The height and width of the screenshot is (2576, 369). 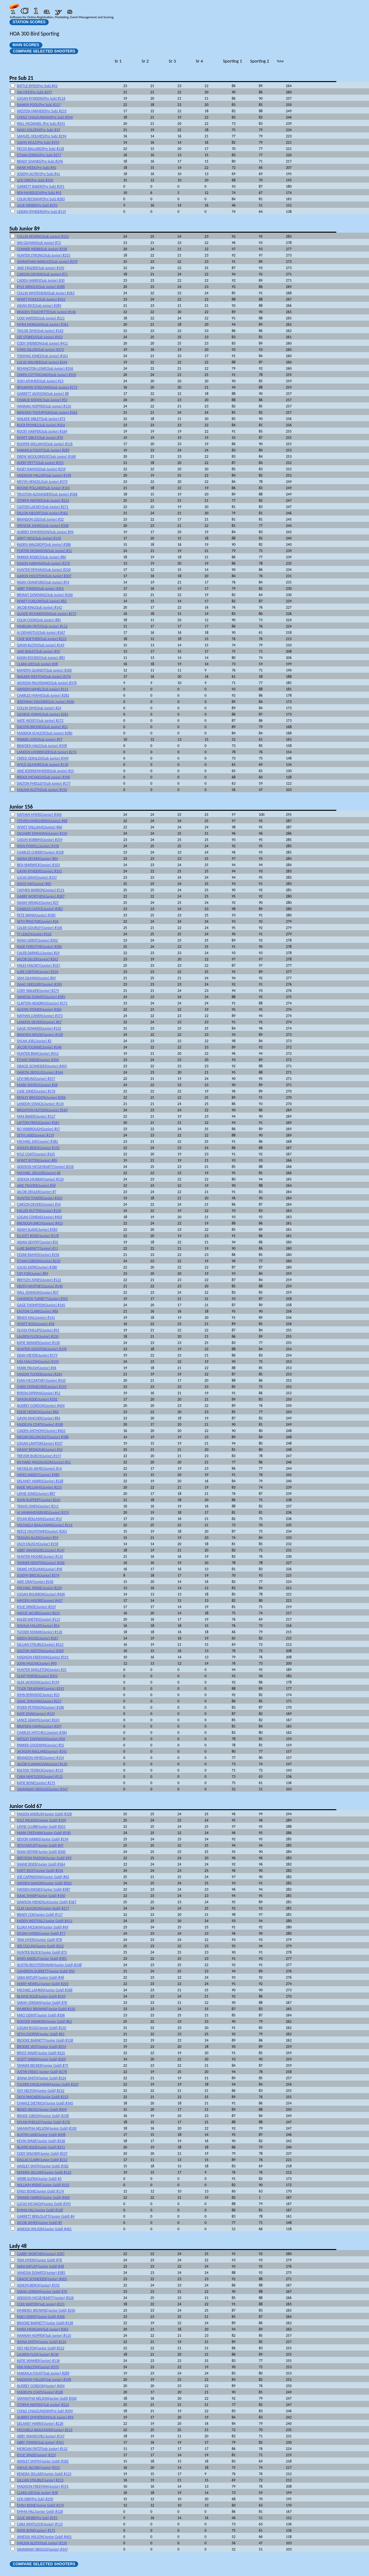 What do you see at coordinates (36, 167) in the screenshot?
I see `HANK MEEK(Pre Sub) #40` at bounding box center [36, 167].